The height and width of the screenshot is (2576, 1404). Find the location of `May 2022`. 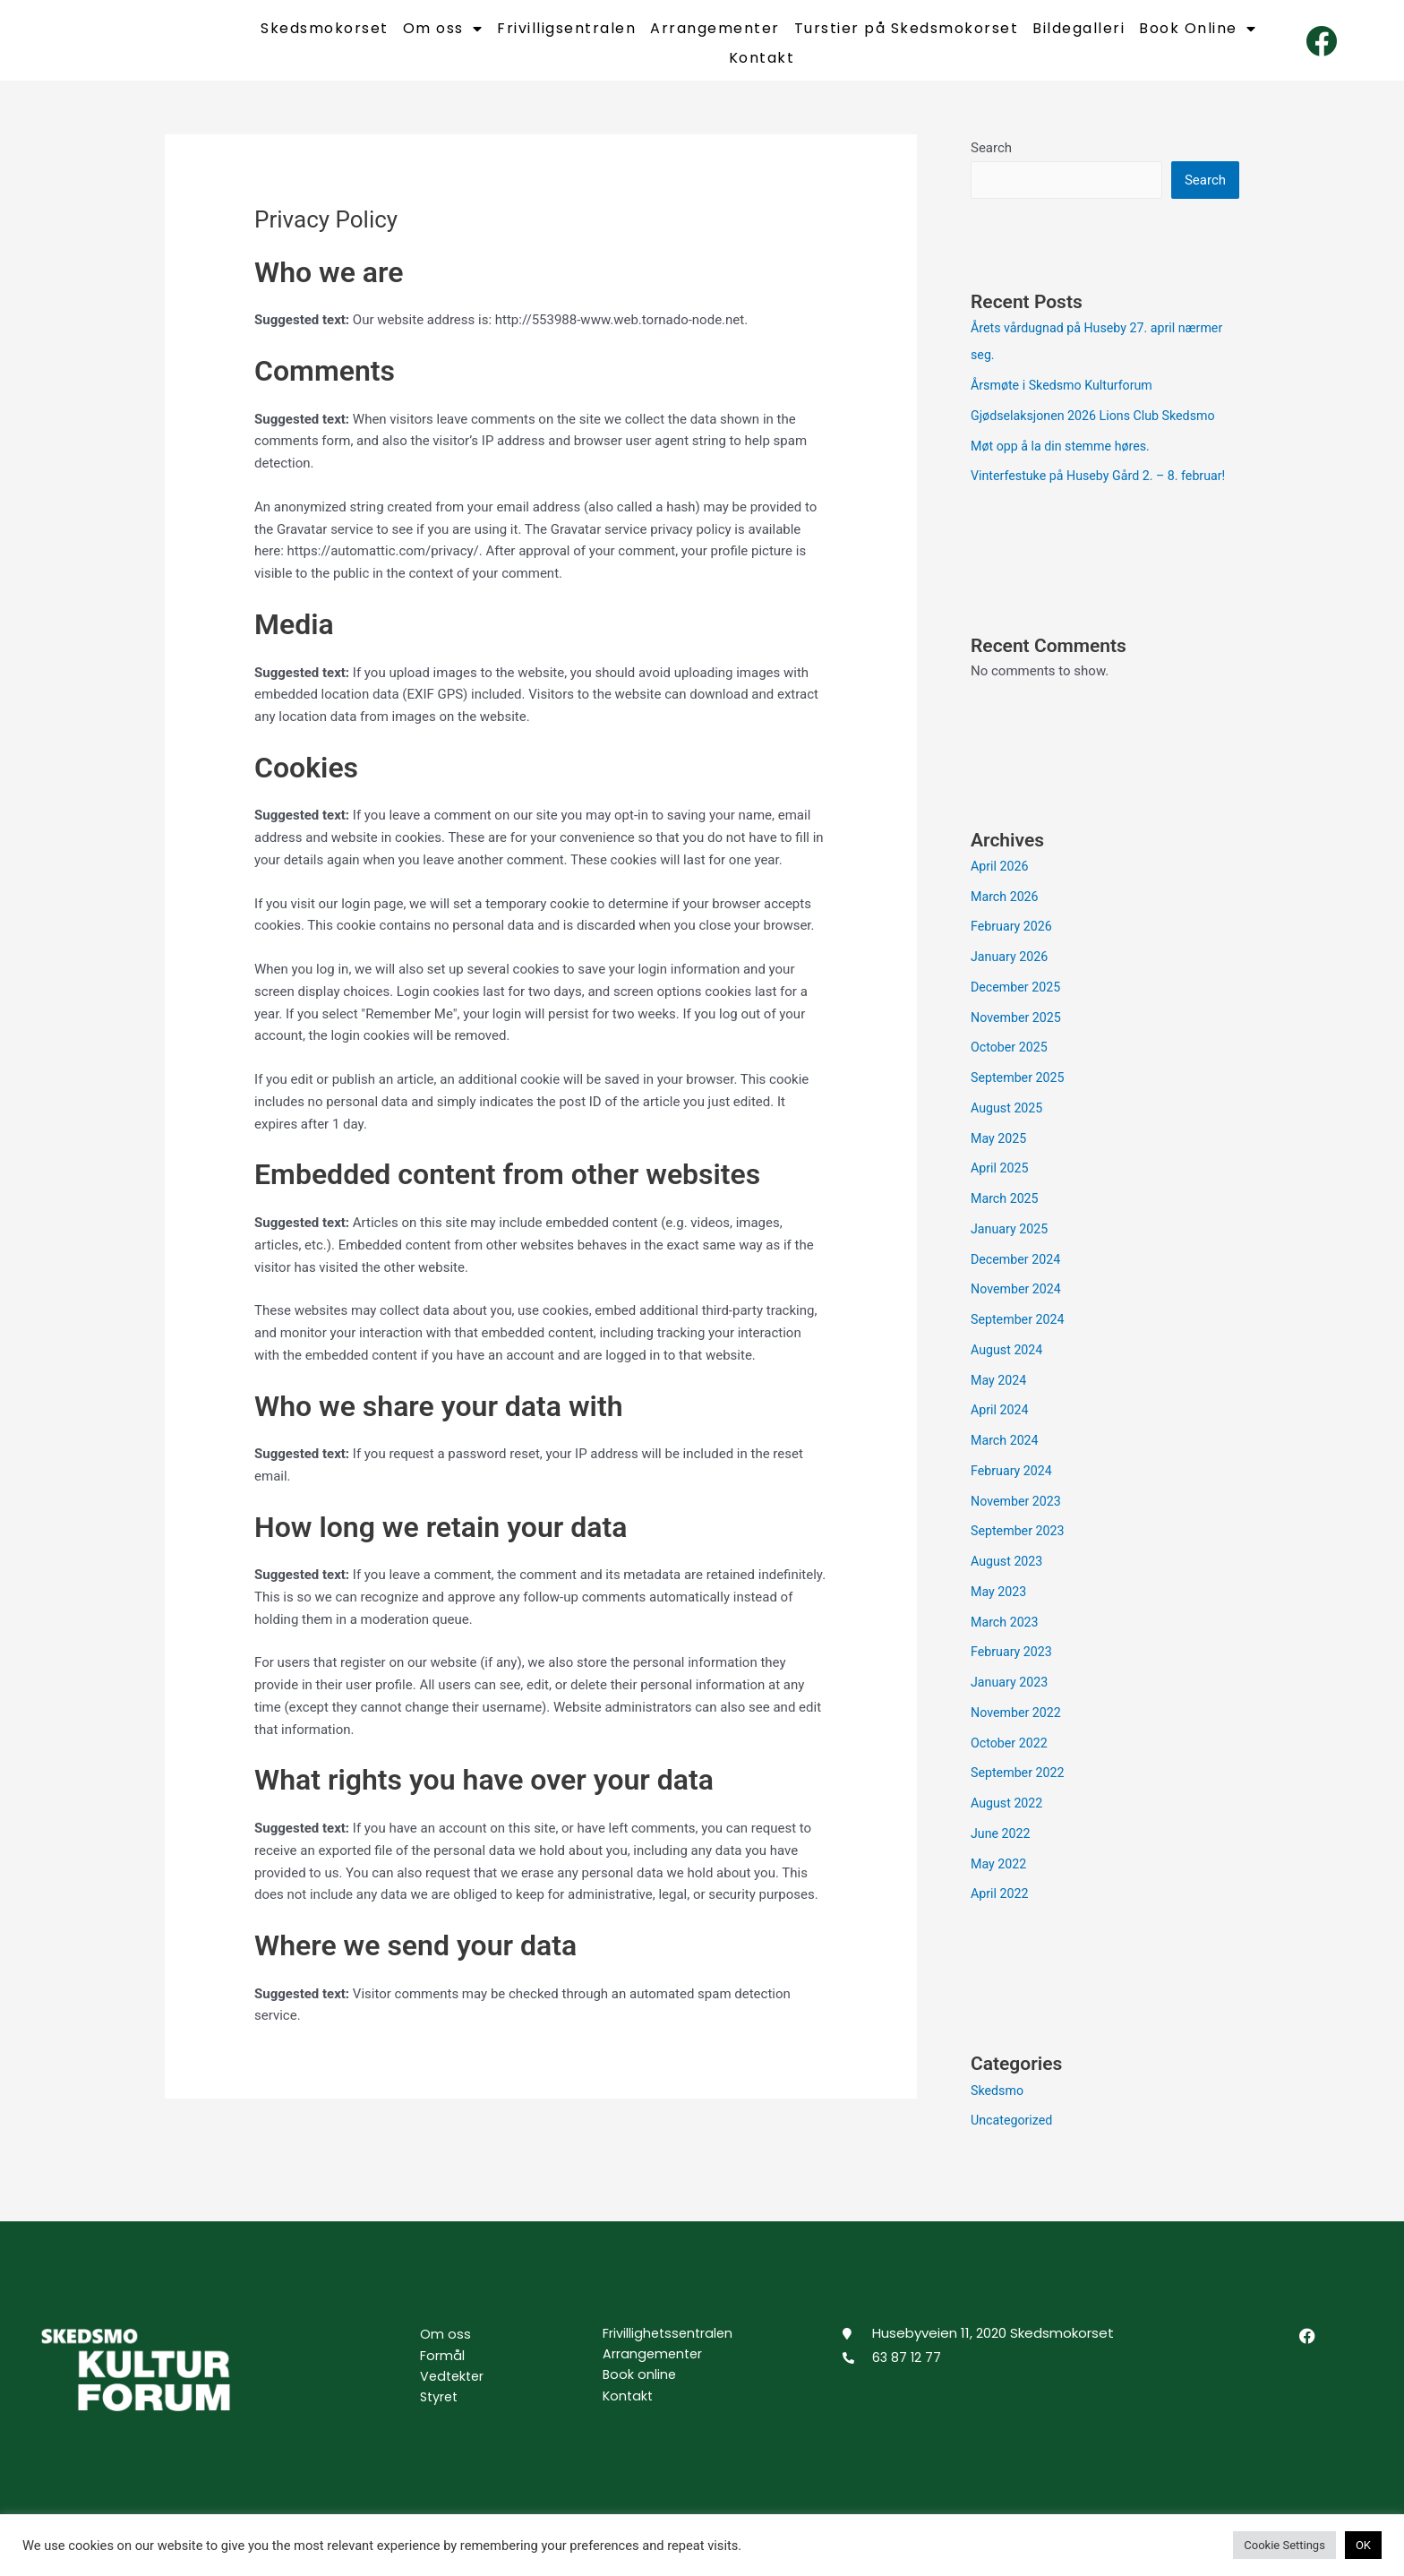

May 2022 is located at coordinates (1000, 1878).